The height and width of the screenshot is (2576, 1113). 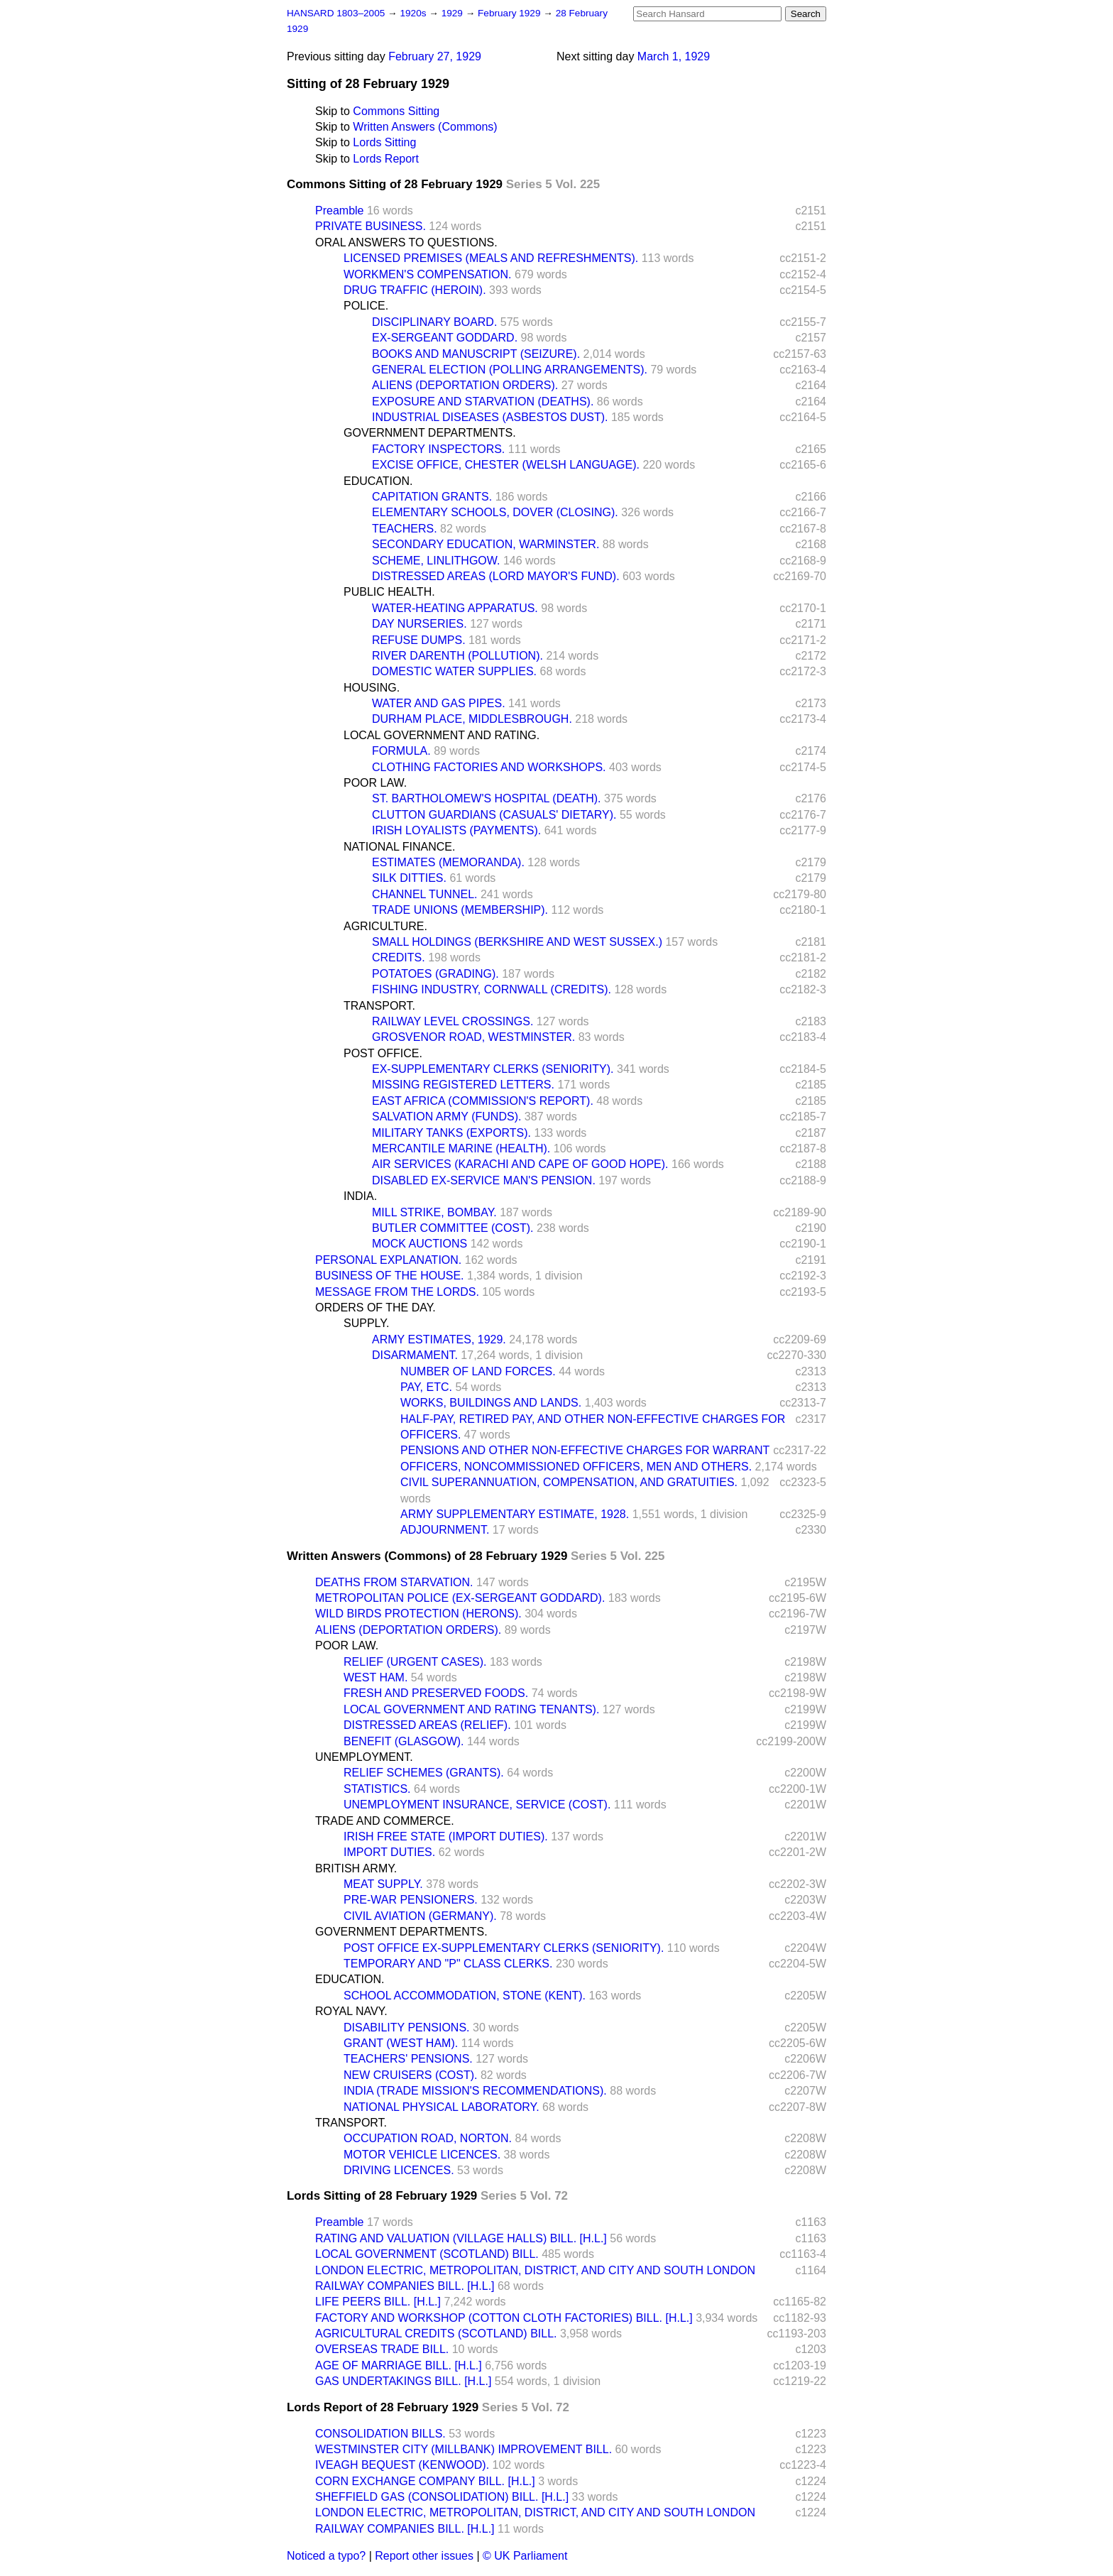 I want to click on PUBLIC HEALTH., so click(x=389, y=592).